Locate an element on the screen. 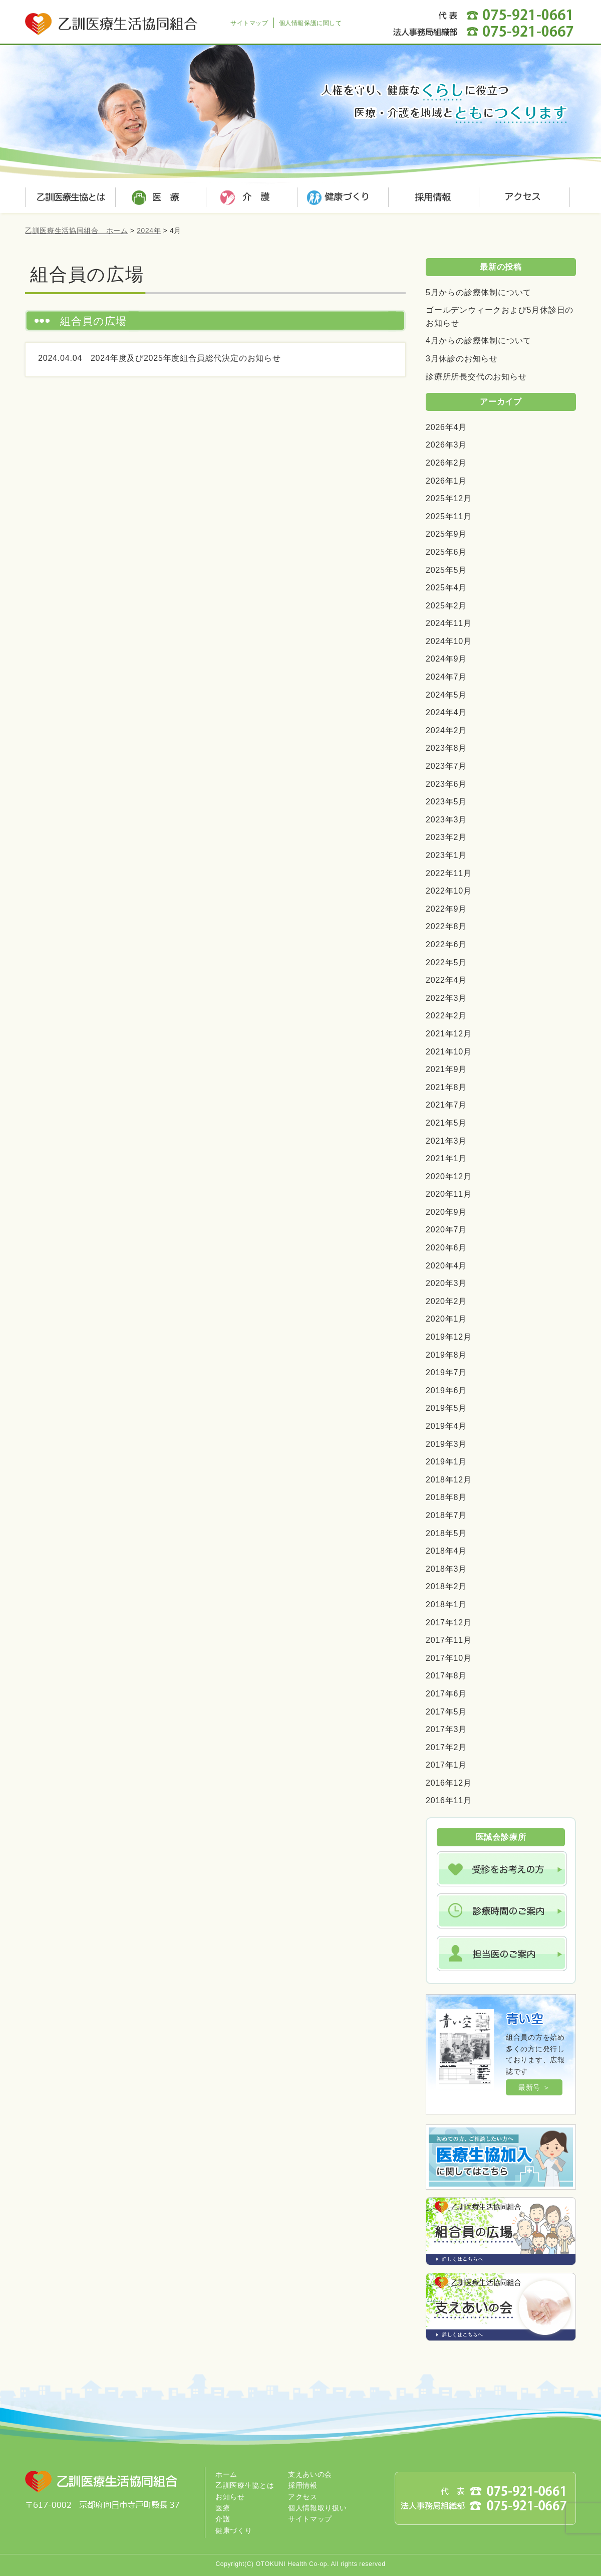 The height and width of the screenshot is (2576, 601). 2021年8月 is located at coordinates (446, 1087).